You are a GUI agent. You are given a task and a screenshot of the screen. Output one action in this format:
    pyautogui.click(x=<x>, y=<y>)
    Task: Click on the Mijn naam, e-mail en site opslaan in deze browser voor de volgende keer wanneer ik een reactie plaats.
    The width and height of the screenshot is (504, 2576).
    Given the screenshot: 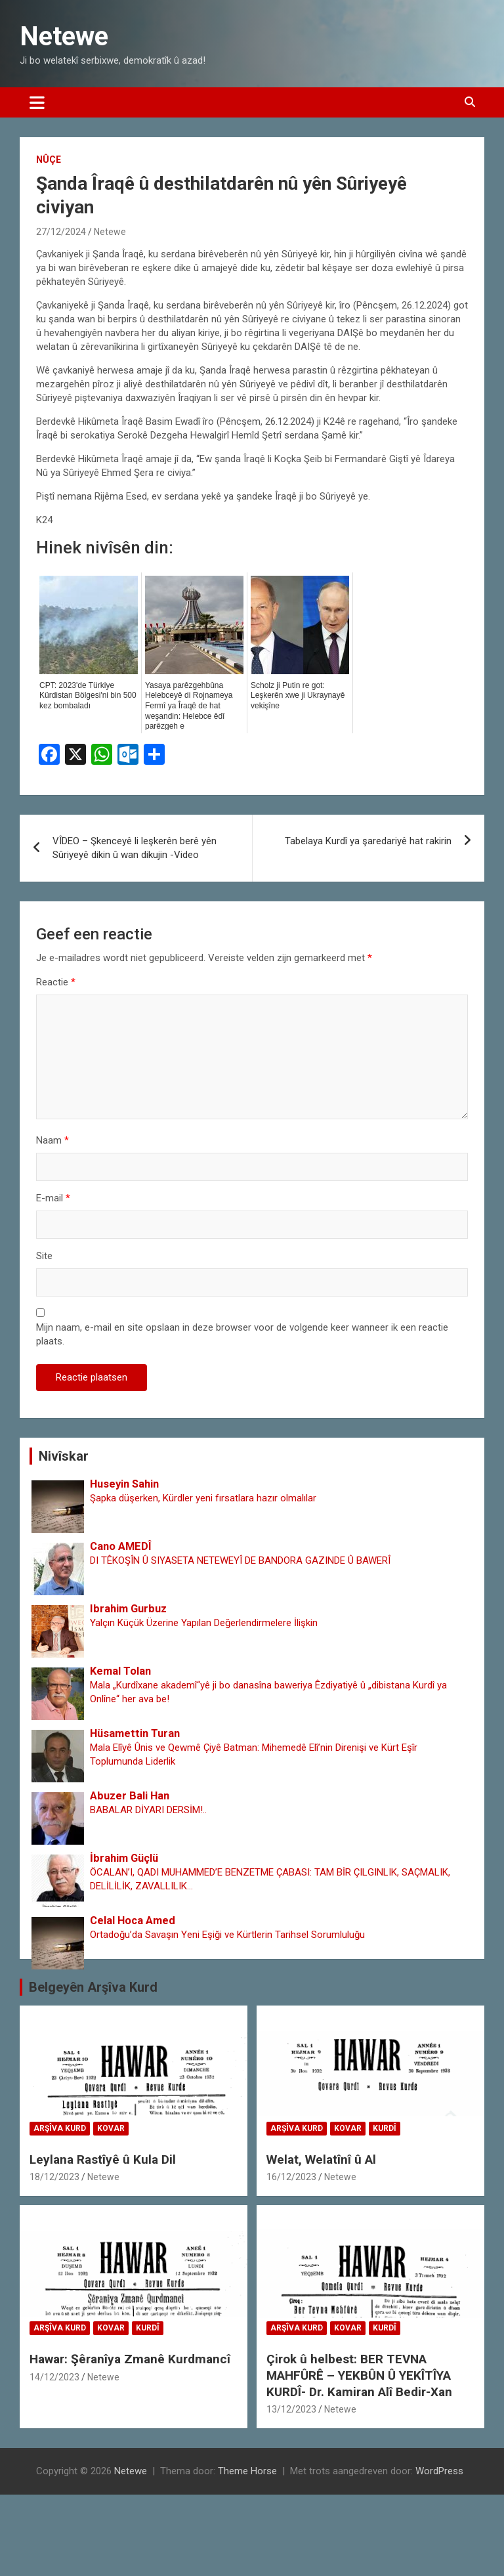 What is the action you would take?
    pyautogui.click(x=242, y=1334)
    